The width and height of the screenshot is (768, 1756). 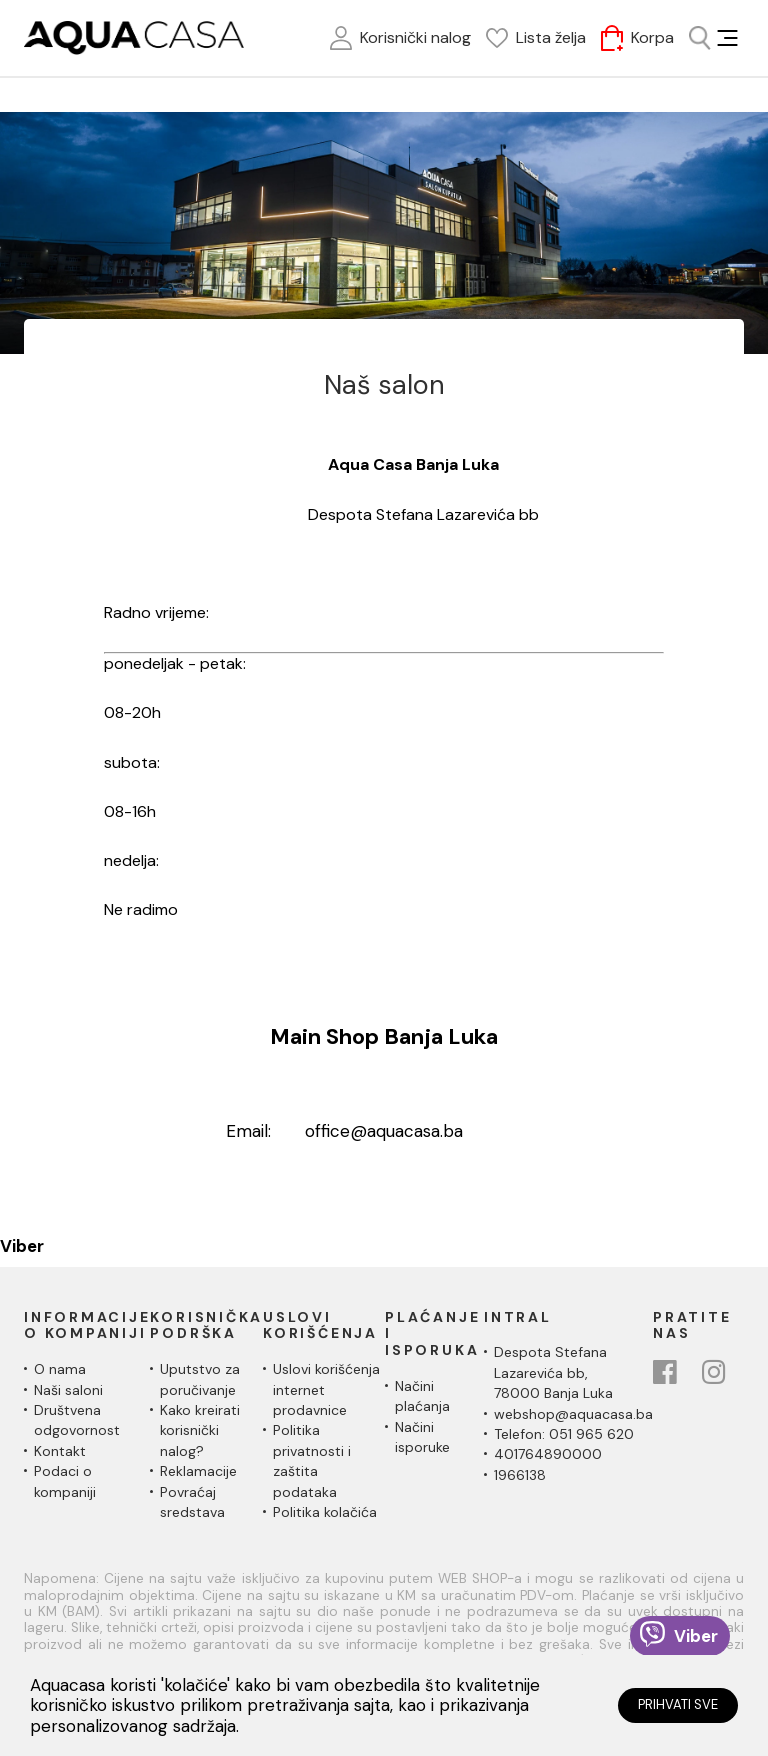 What do you see at coordinates (520, 1475) in the screenshot?
I see `1966138` at bounding box center [520, 1475].